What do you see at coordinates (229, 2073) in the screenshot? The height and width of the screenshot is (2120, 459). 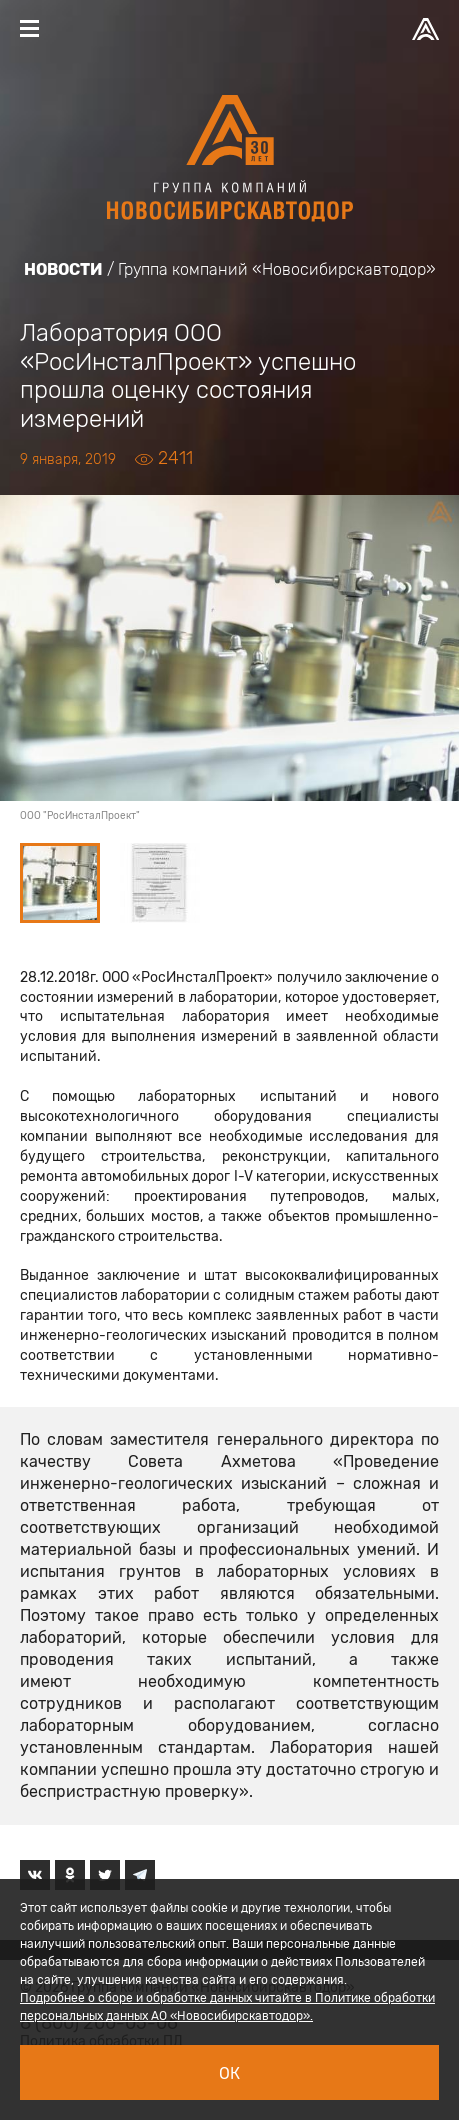 I see `Ок` at bounding box center [229, 2073].